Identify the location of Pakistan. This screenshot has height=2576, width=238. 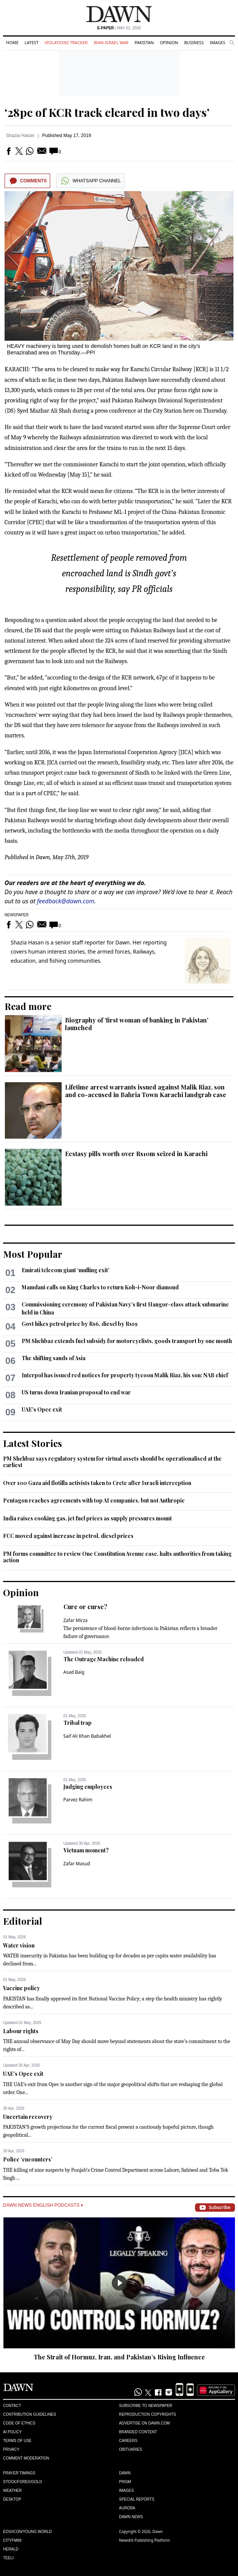
(144, 42).